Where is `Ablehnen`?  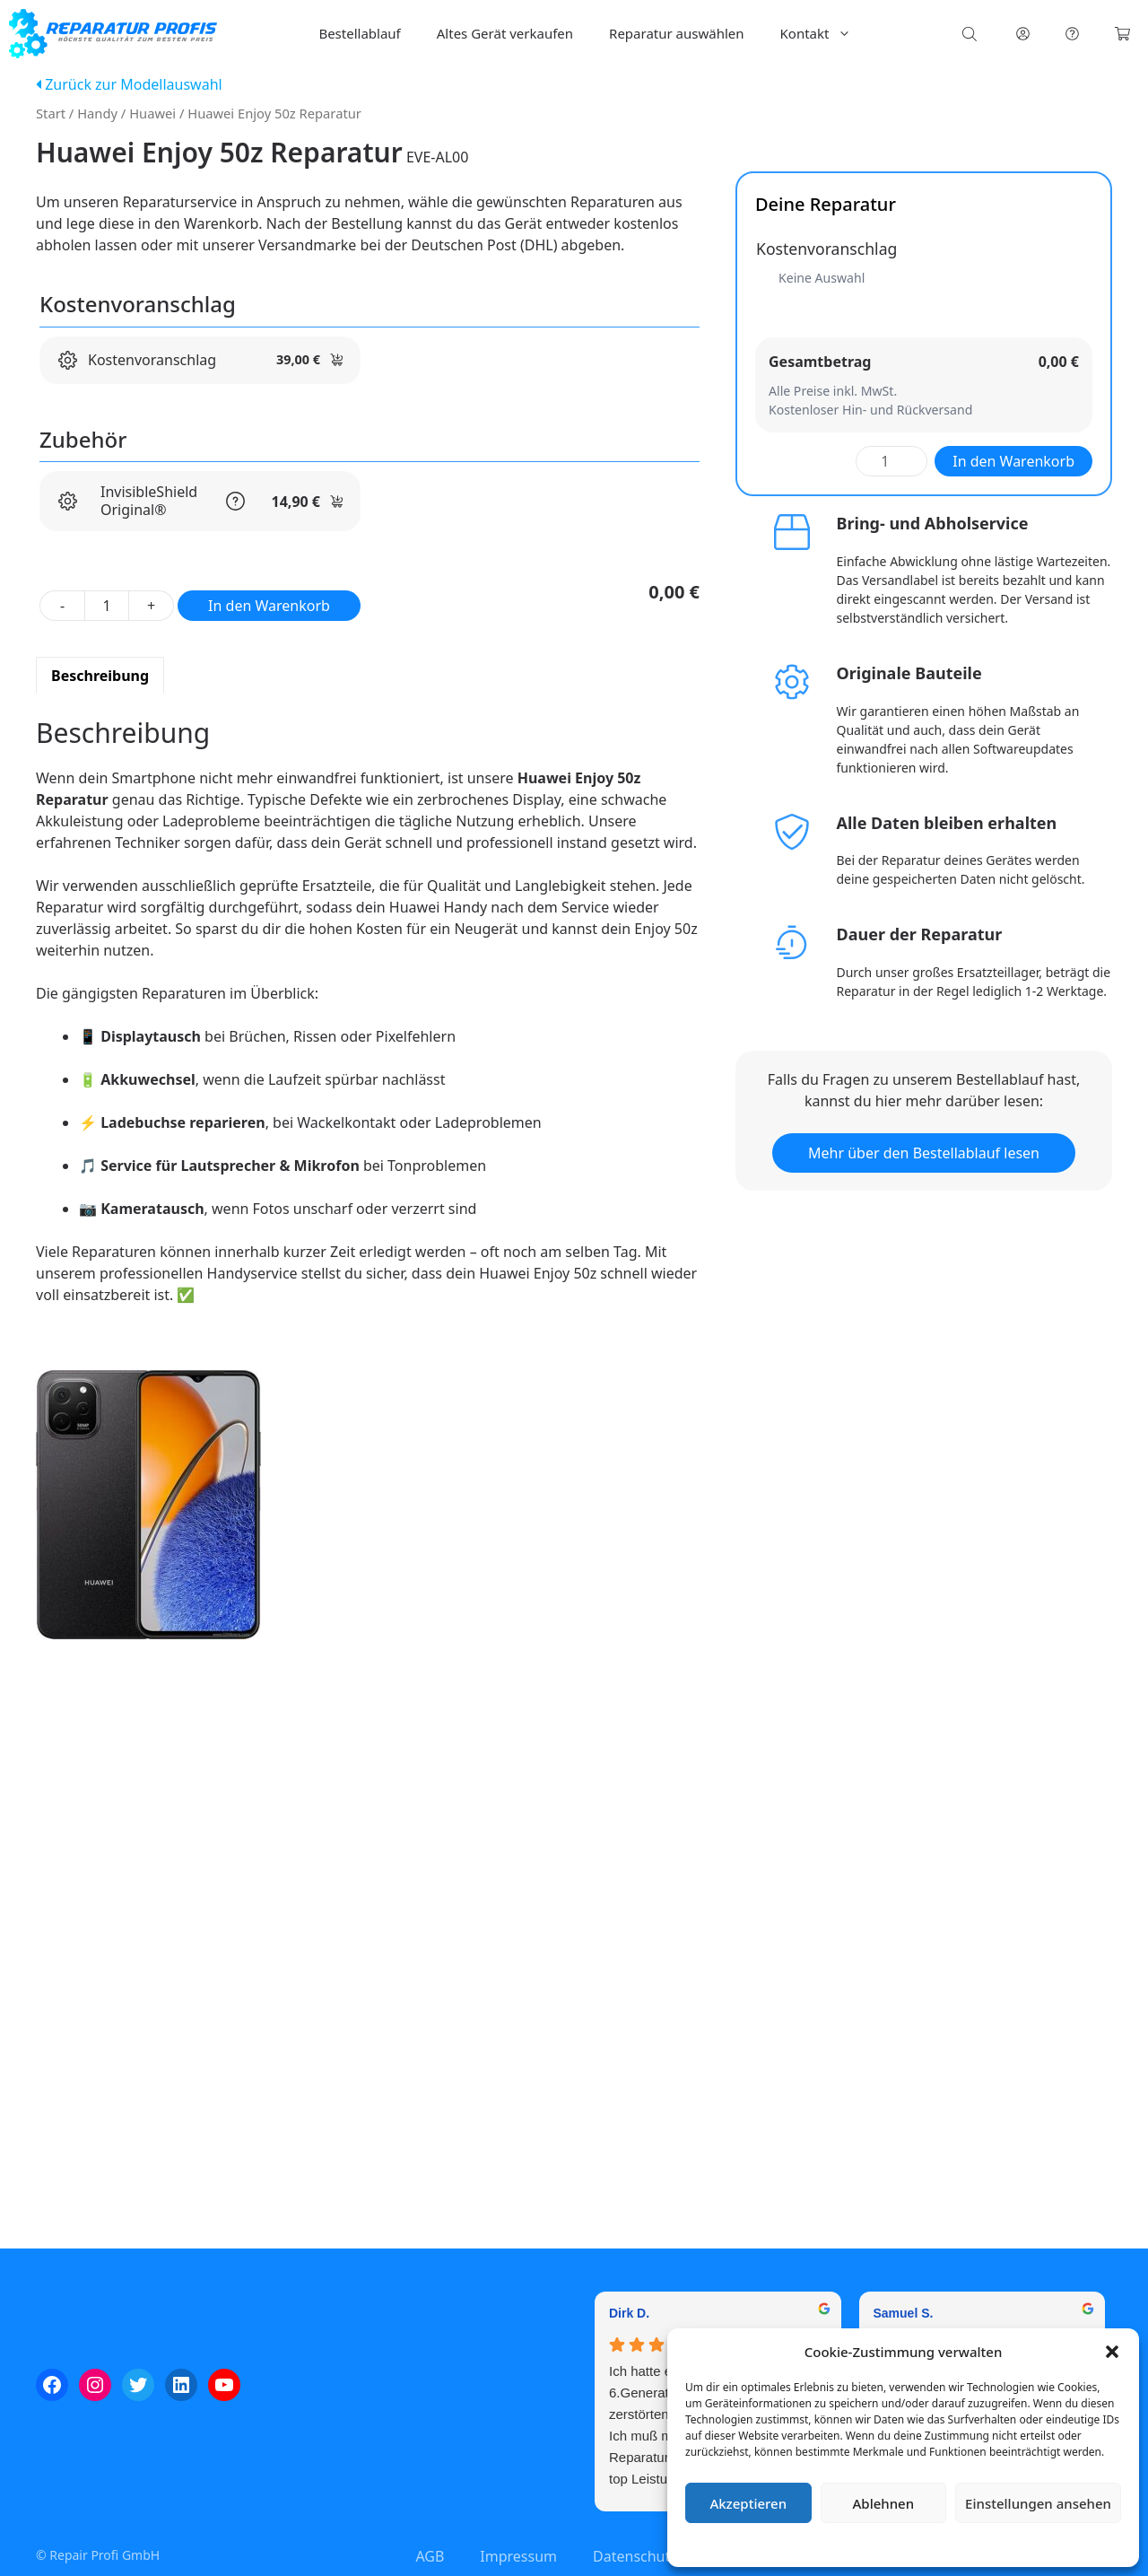 Ablehnen is located at coordinates (884, 2503).